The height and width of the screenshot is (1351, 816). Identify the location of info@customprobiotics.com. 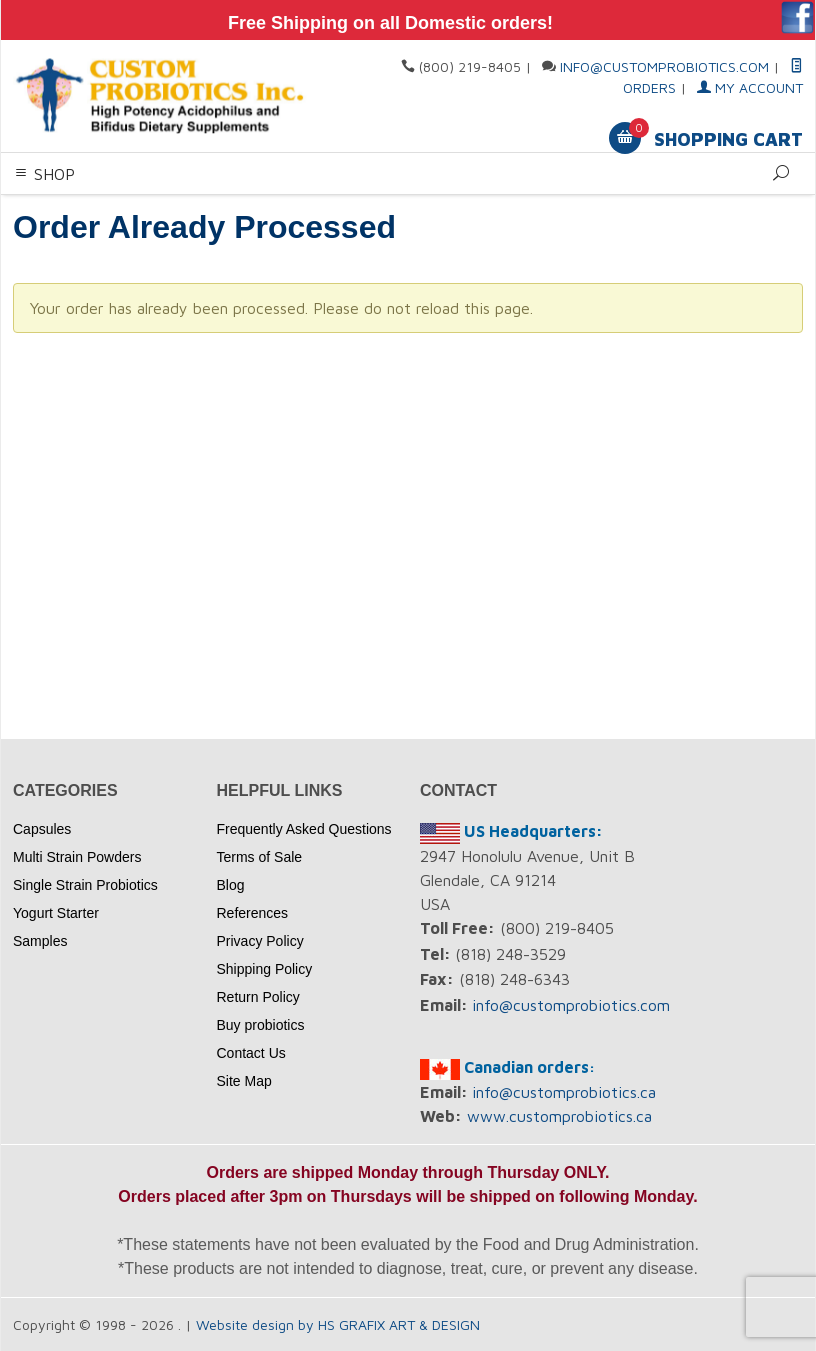
(664, 66).